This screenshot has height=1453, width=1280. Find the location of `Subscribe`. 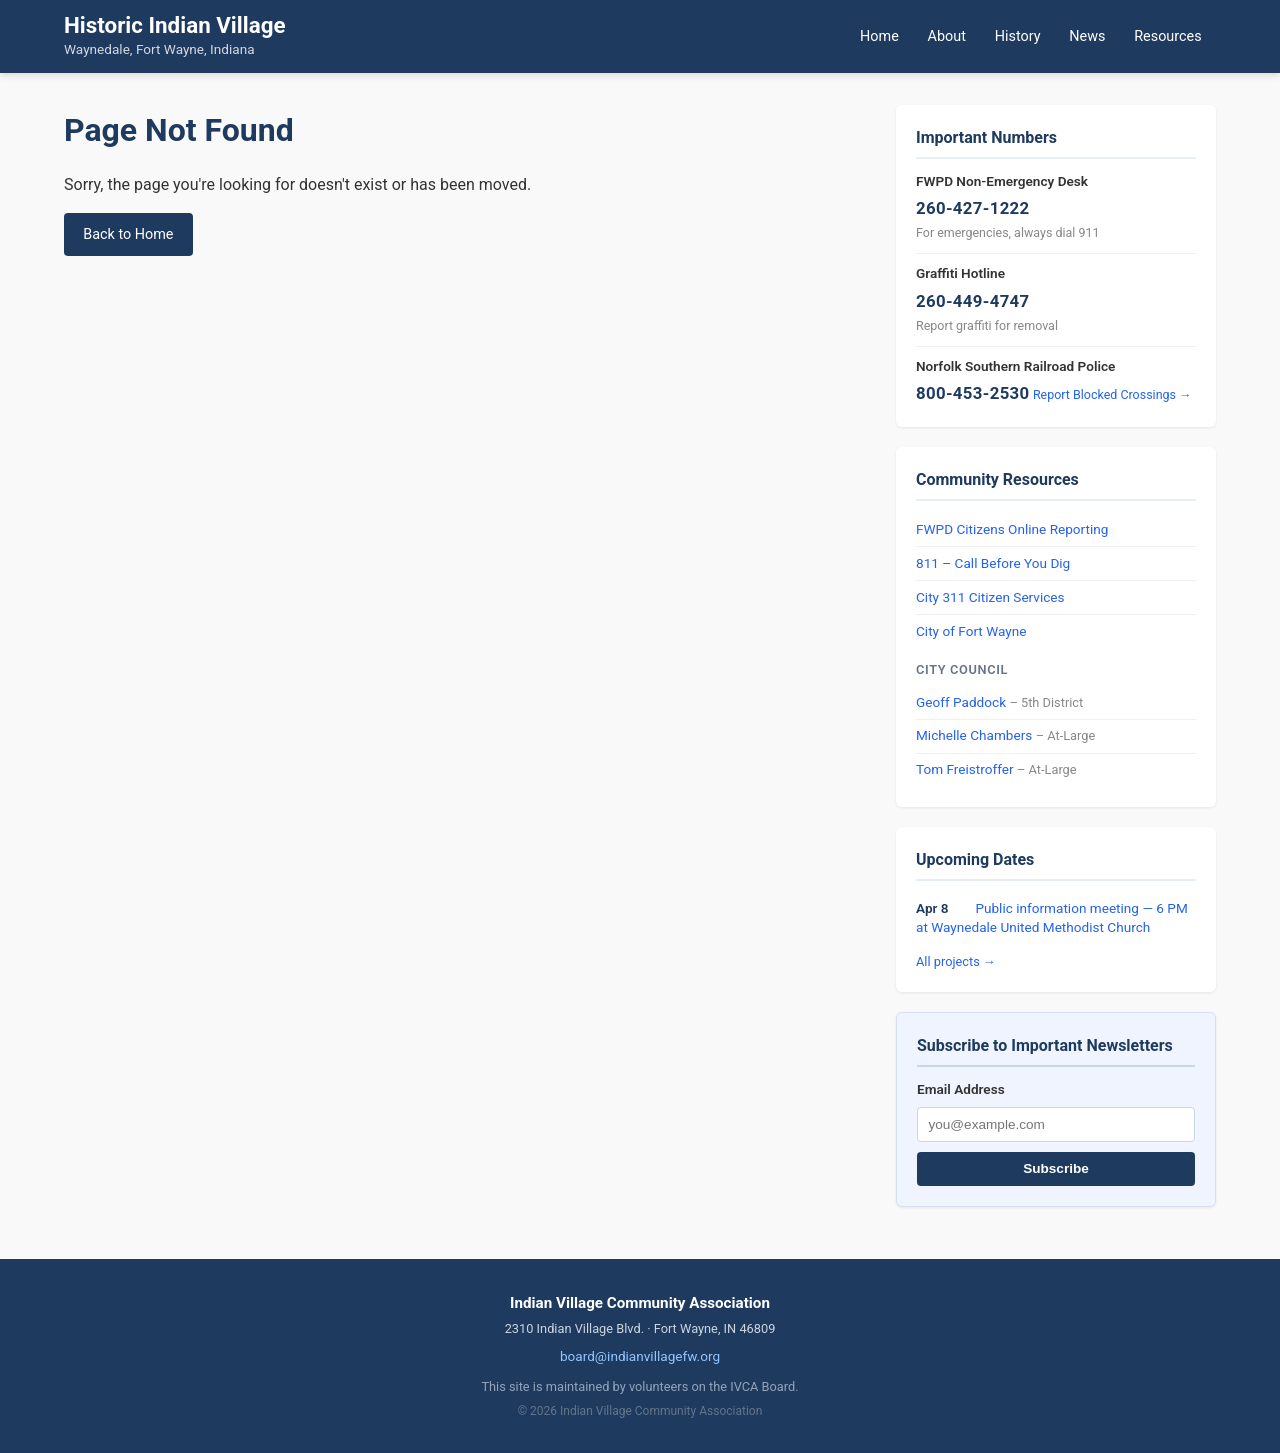

Subscribe is located at coordinates (1056, 1168).